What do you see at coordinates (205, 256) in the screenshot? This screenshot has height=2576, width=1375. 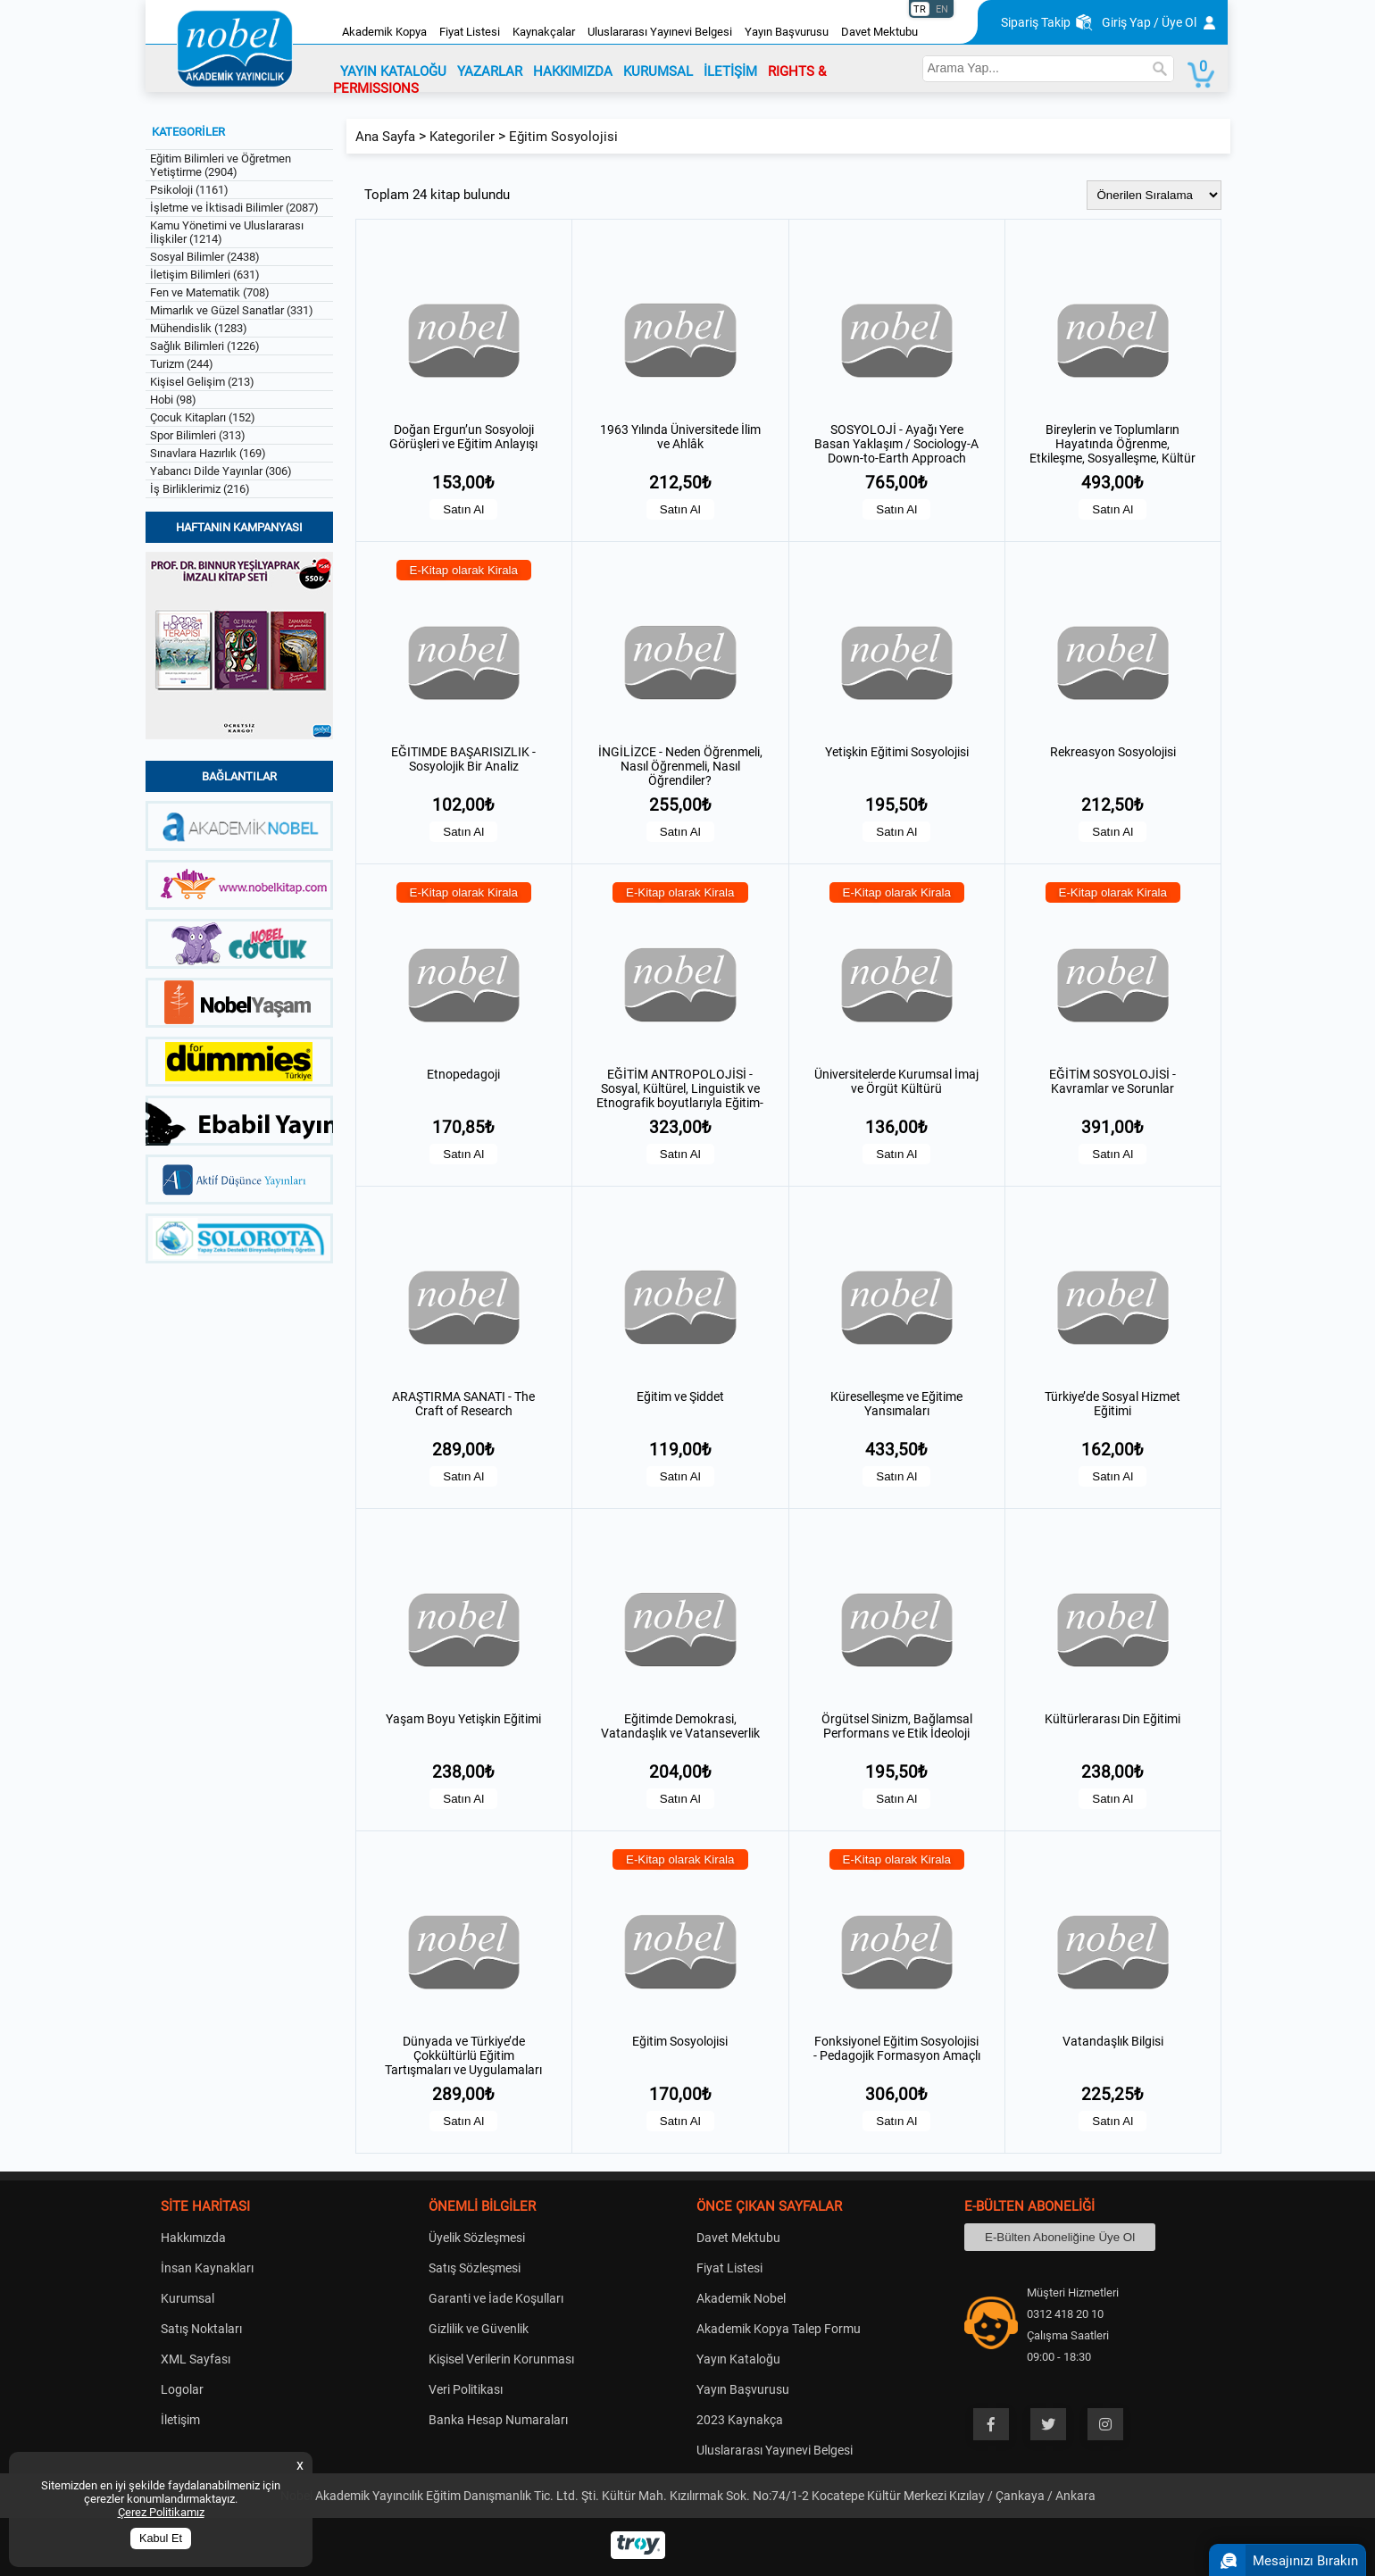 I see `Sosyal Bilimler (2438)` at bounding box center [205, 256].